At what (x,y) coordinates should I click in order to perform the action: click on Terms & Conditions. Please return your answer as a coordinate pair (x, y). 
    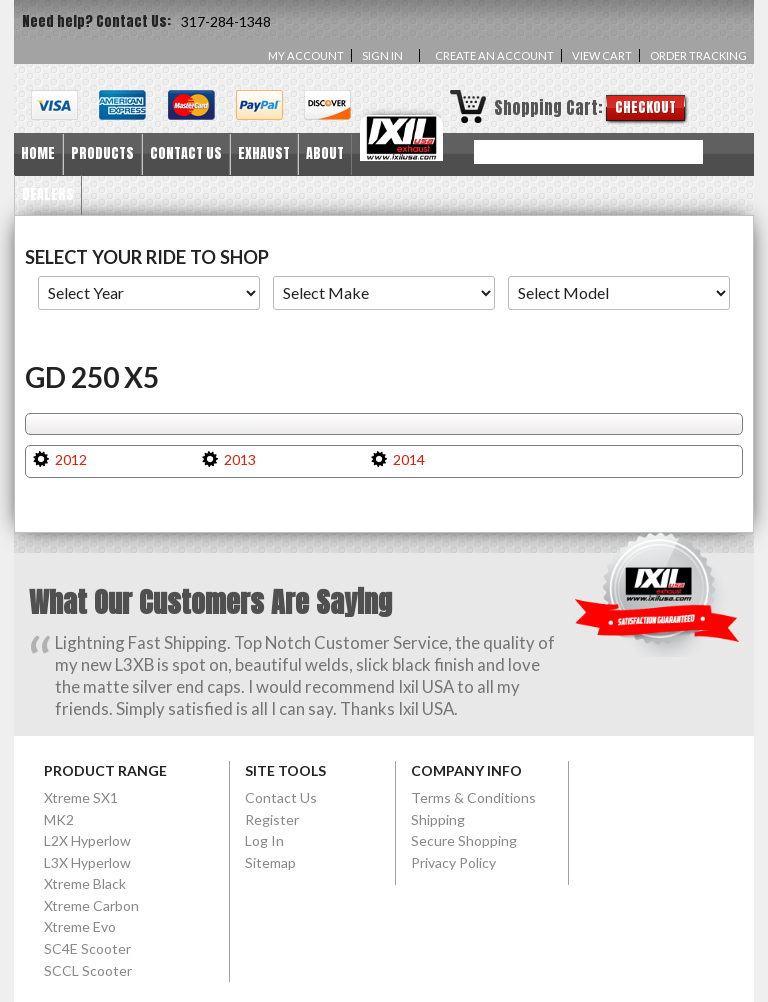
    Looking at the image, I should click on (473, 797).